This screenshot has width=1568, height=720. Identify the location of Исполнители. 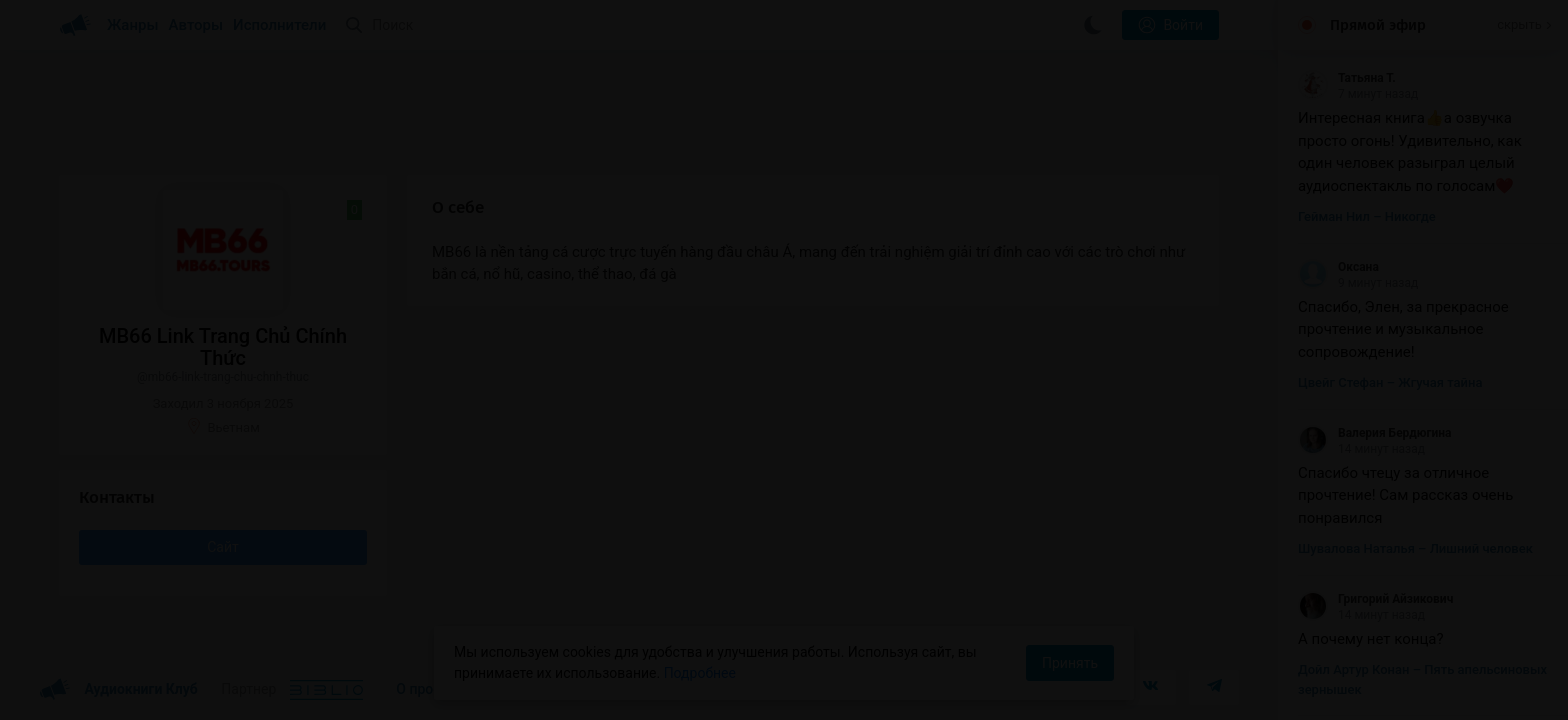
(279, 25).